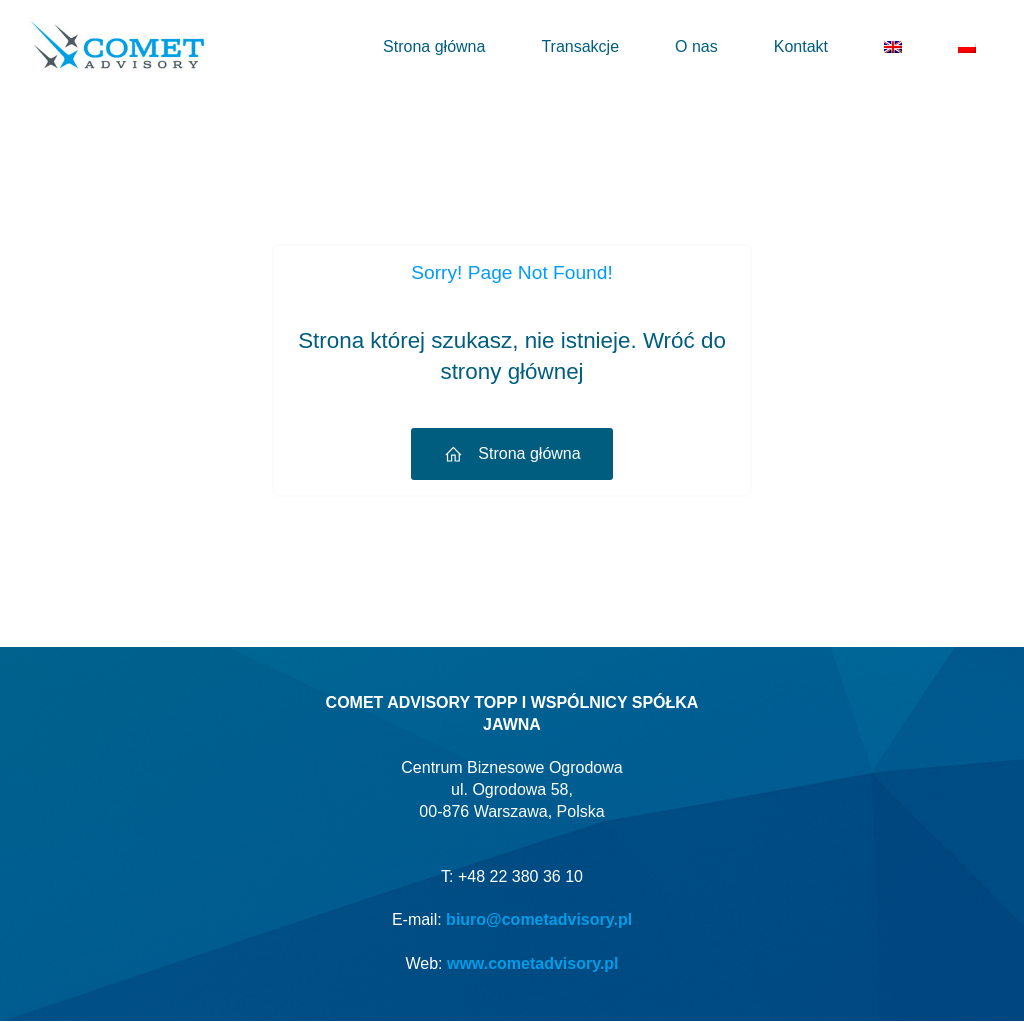 Image resolution: width=1024 pixels, height=1022 pixels. Describe the element at coordinates (801, 46) in the screenshot. I see `Kontakt` at that location.